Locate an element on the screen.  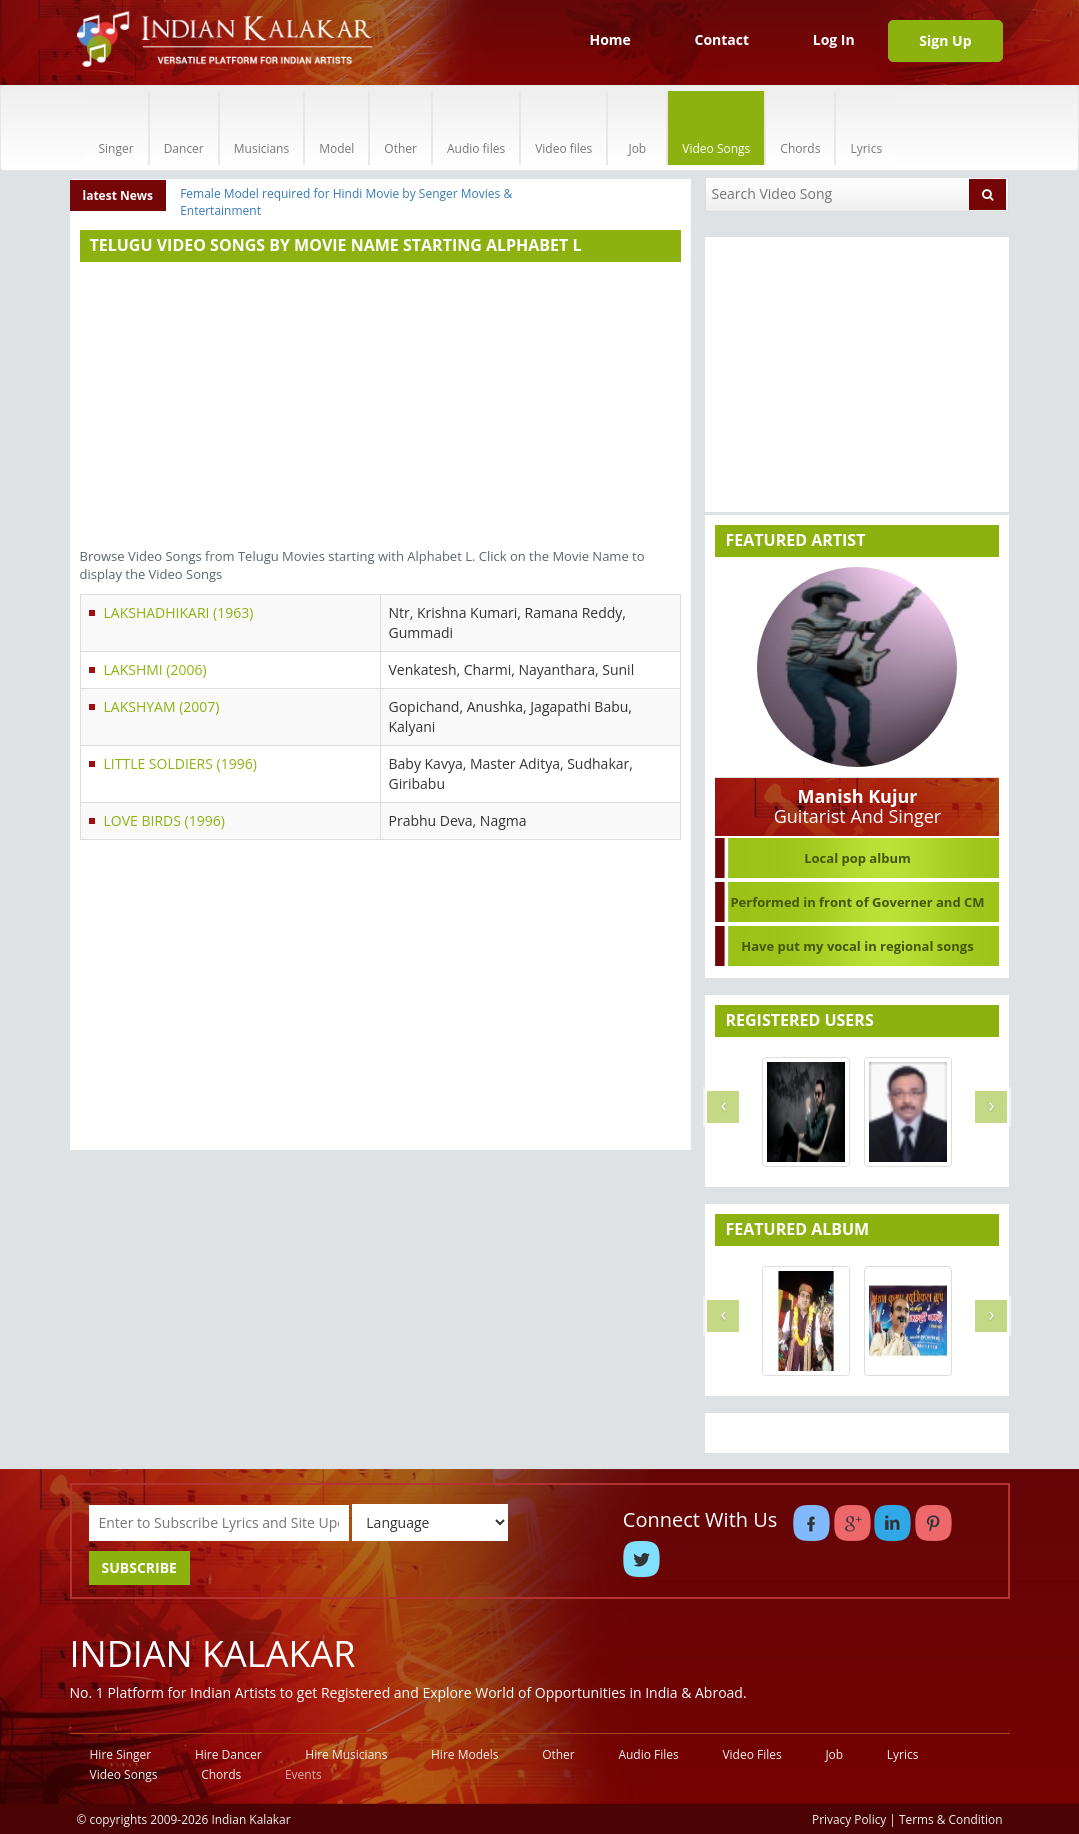
Audio Files is located at coordinates (648, 1754).